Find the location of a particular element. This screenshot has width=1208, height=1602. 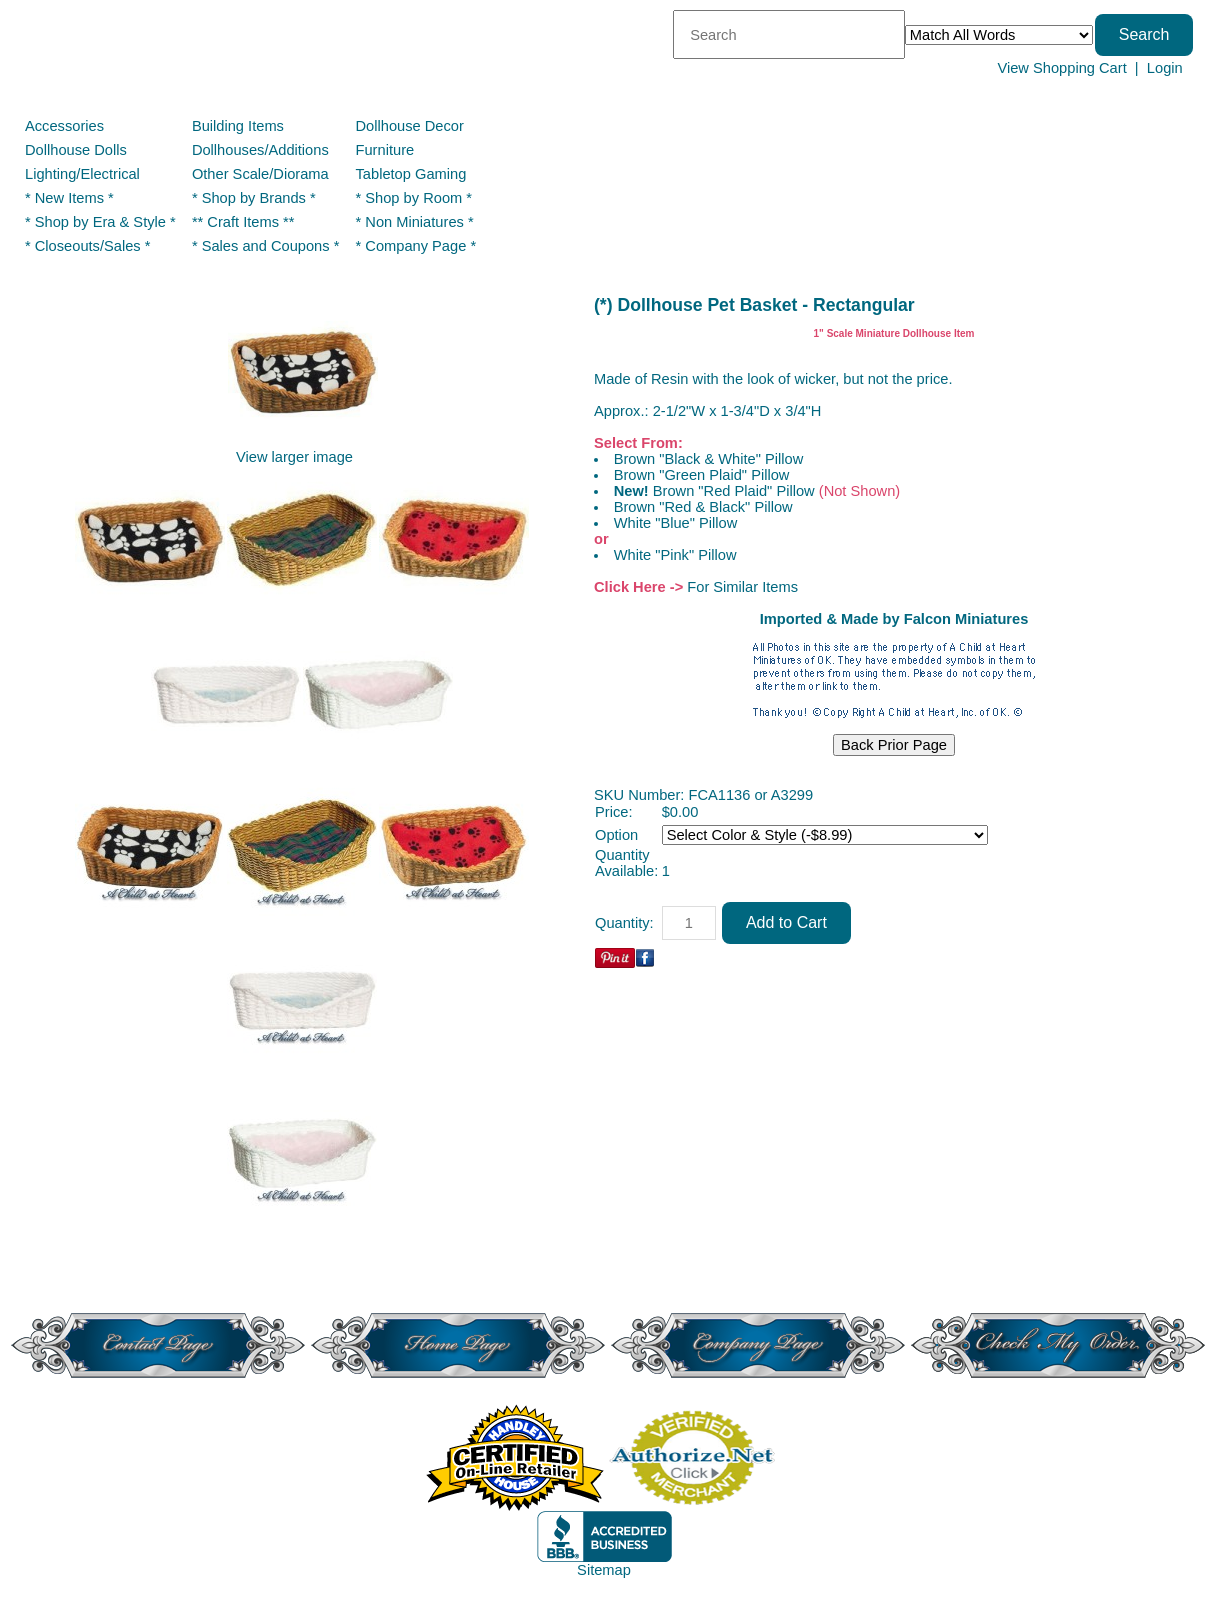

* Company Page * is located at coordinates (416, 246).